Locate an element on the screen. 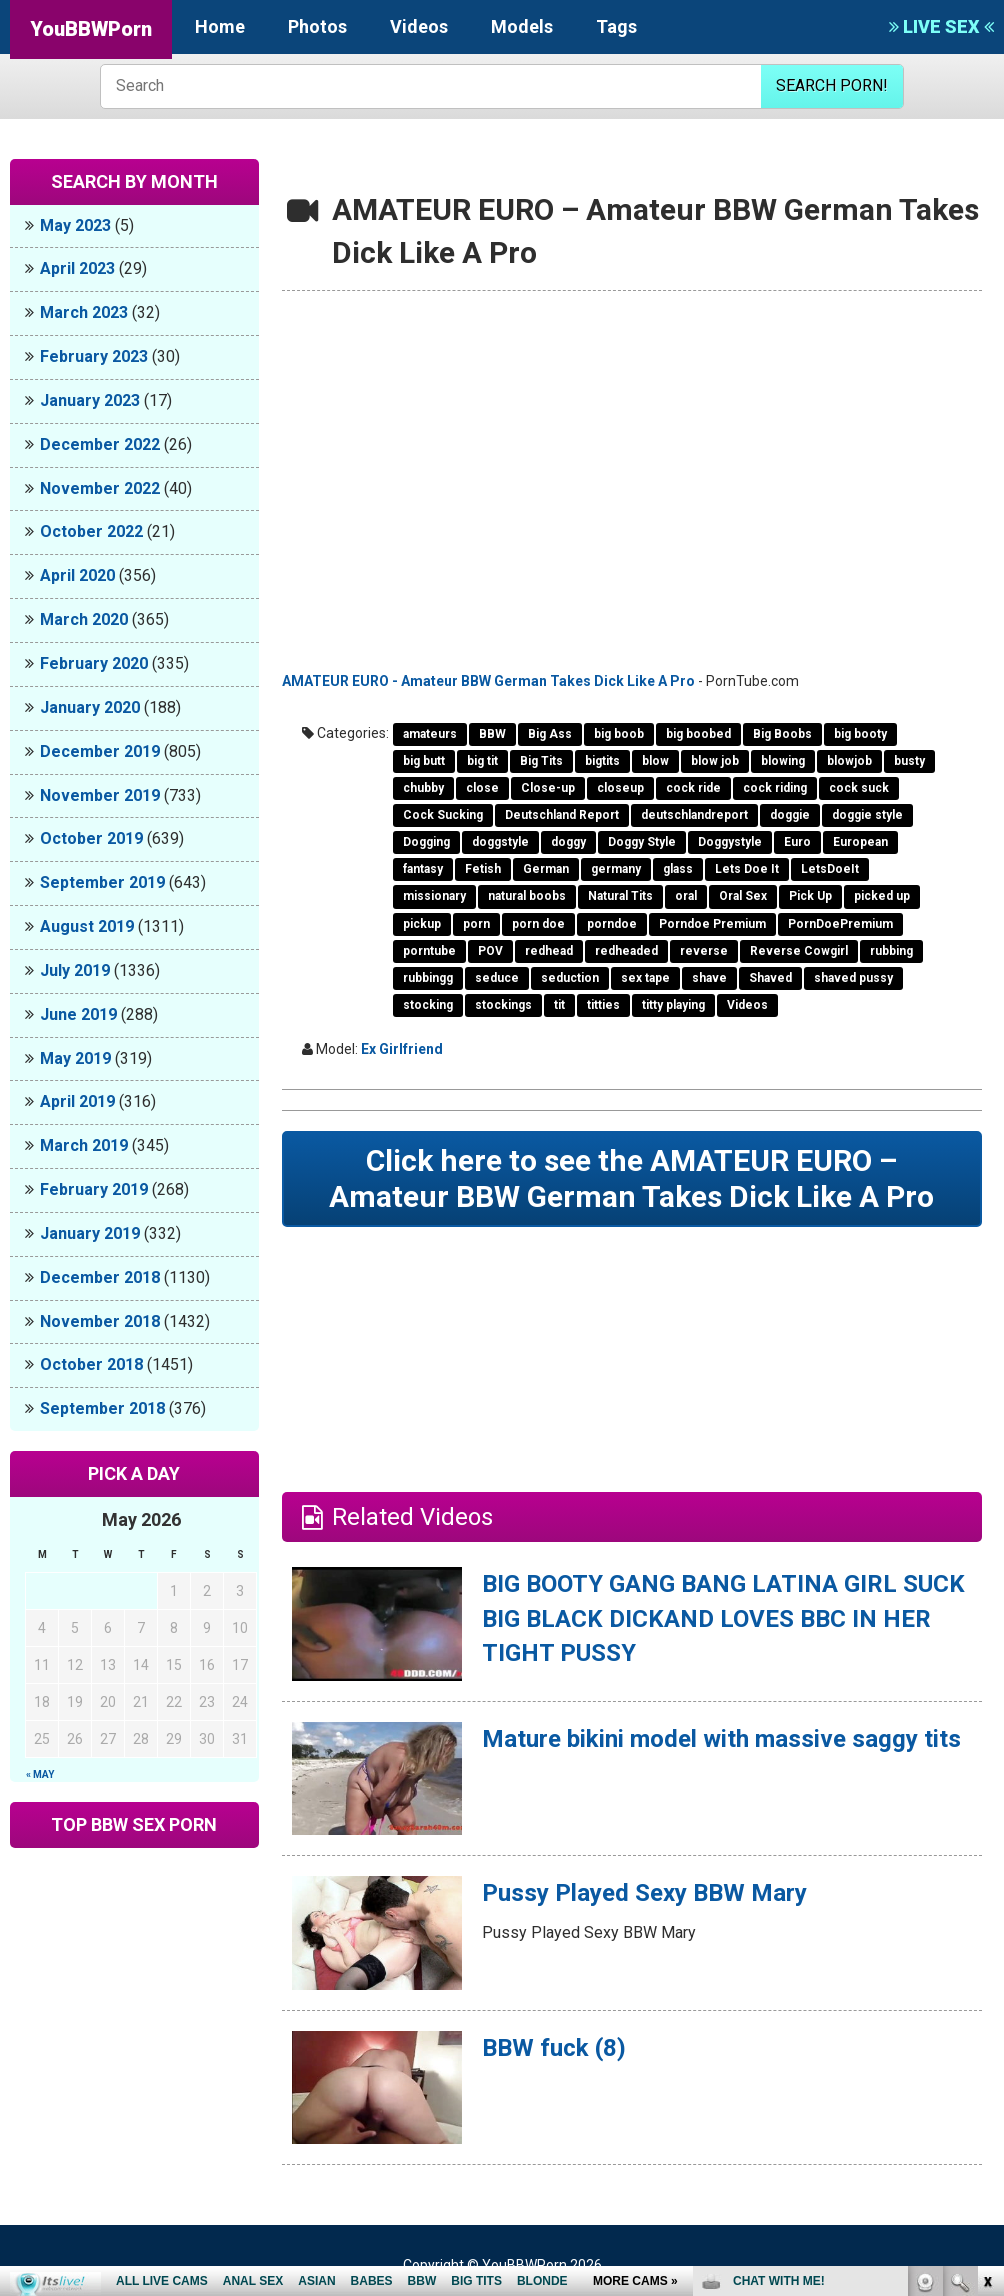 The height and width of the screenshot is (2296, 1004). November 2019 is located at coordinates (100, 795).